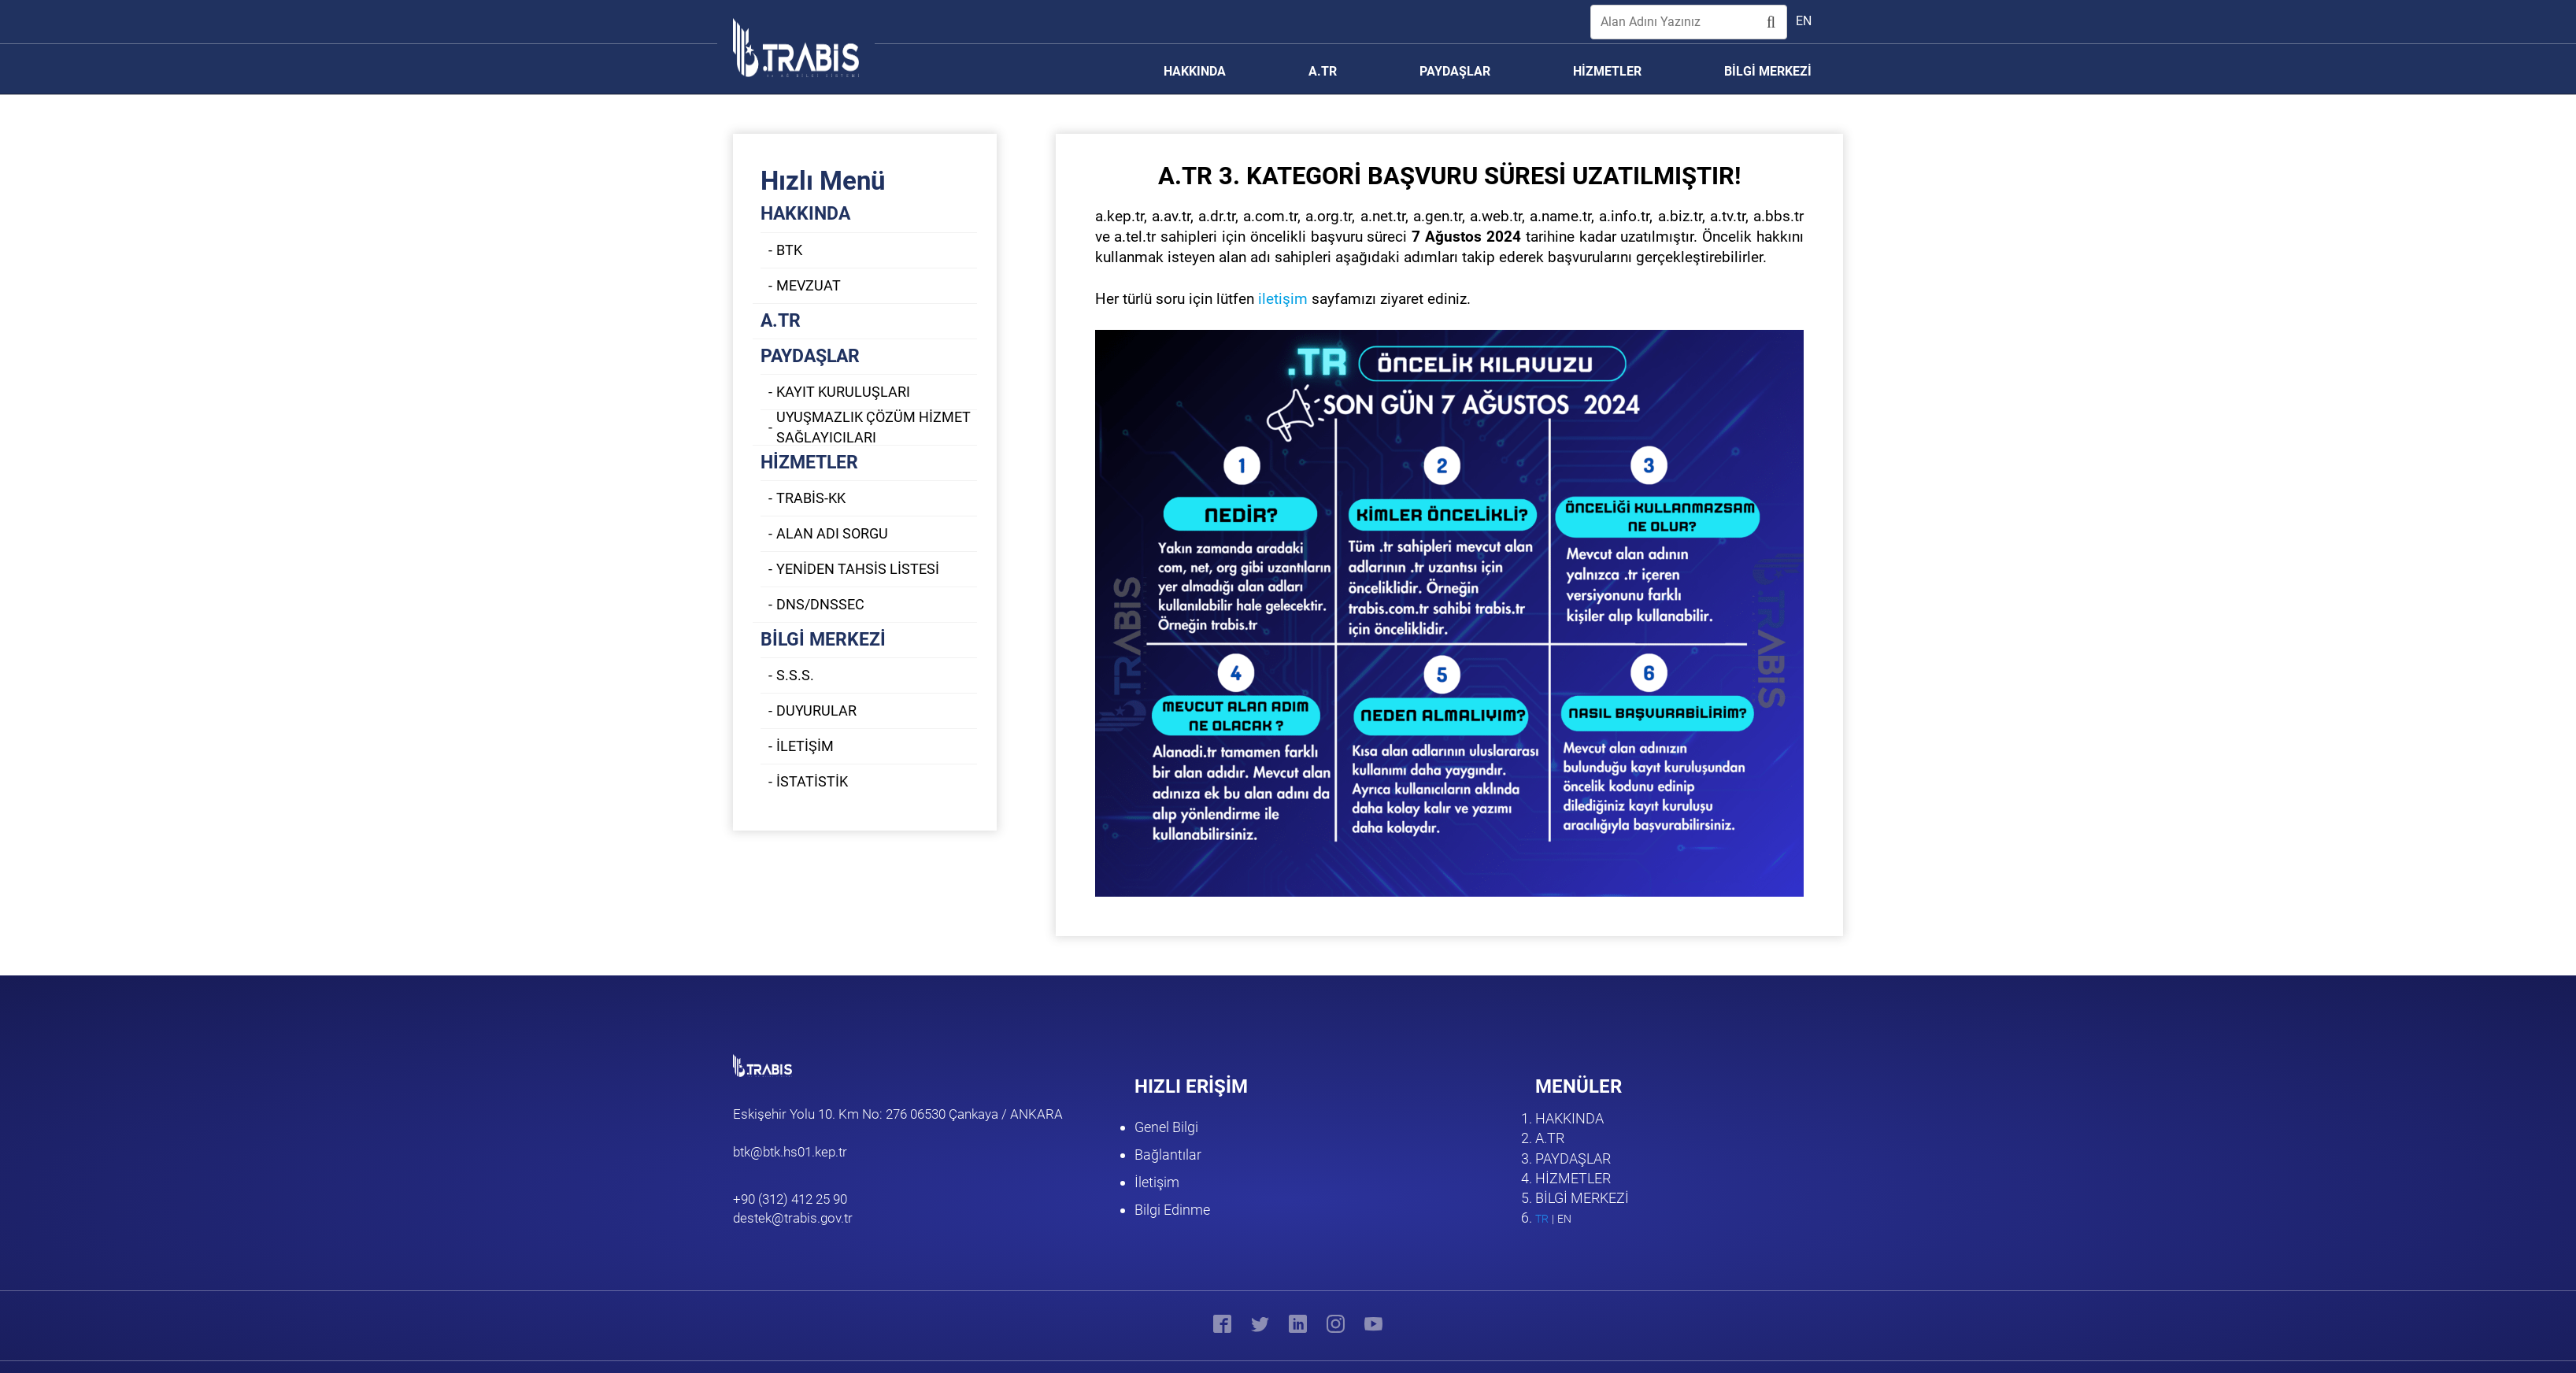  I want to click on iletişim, so click(1283, 299).